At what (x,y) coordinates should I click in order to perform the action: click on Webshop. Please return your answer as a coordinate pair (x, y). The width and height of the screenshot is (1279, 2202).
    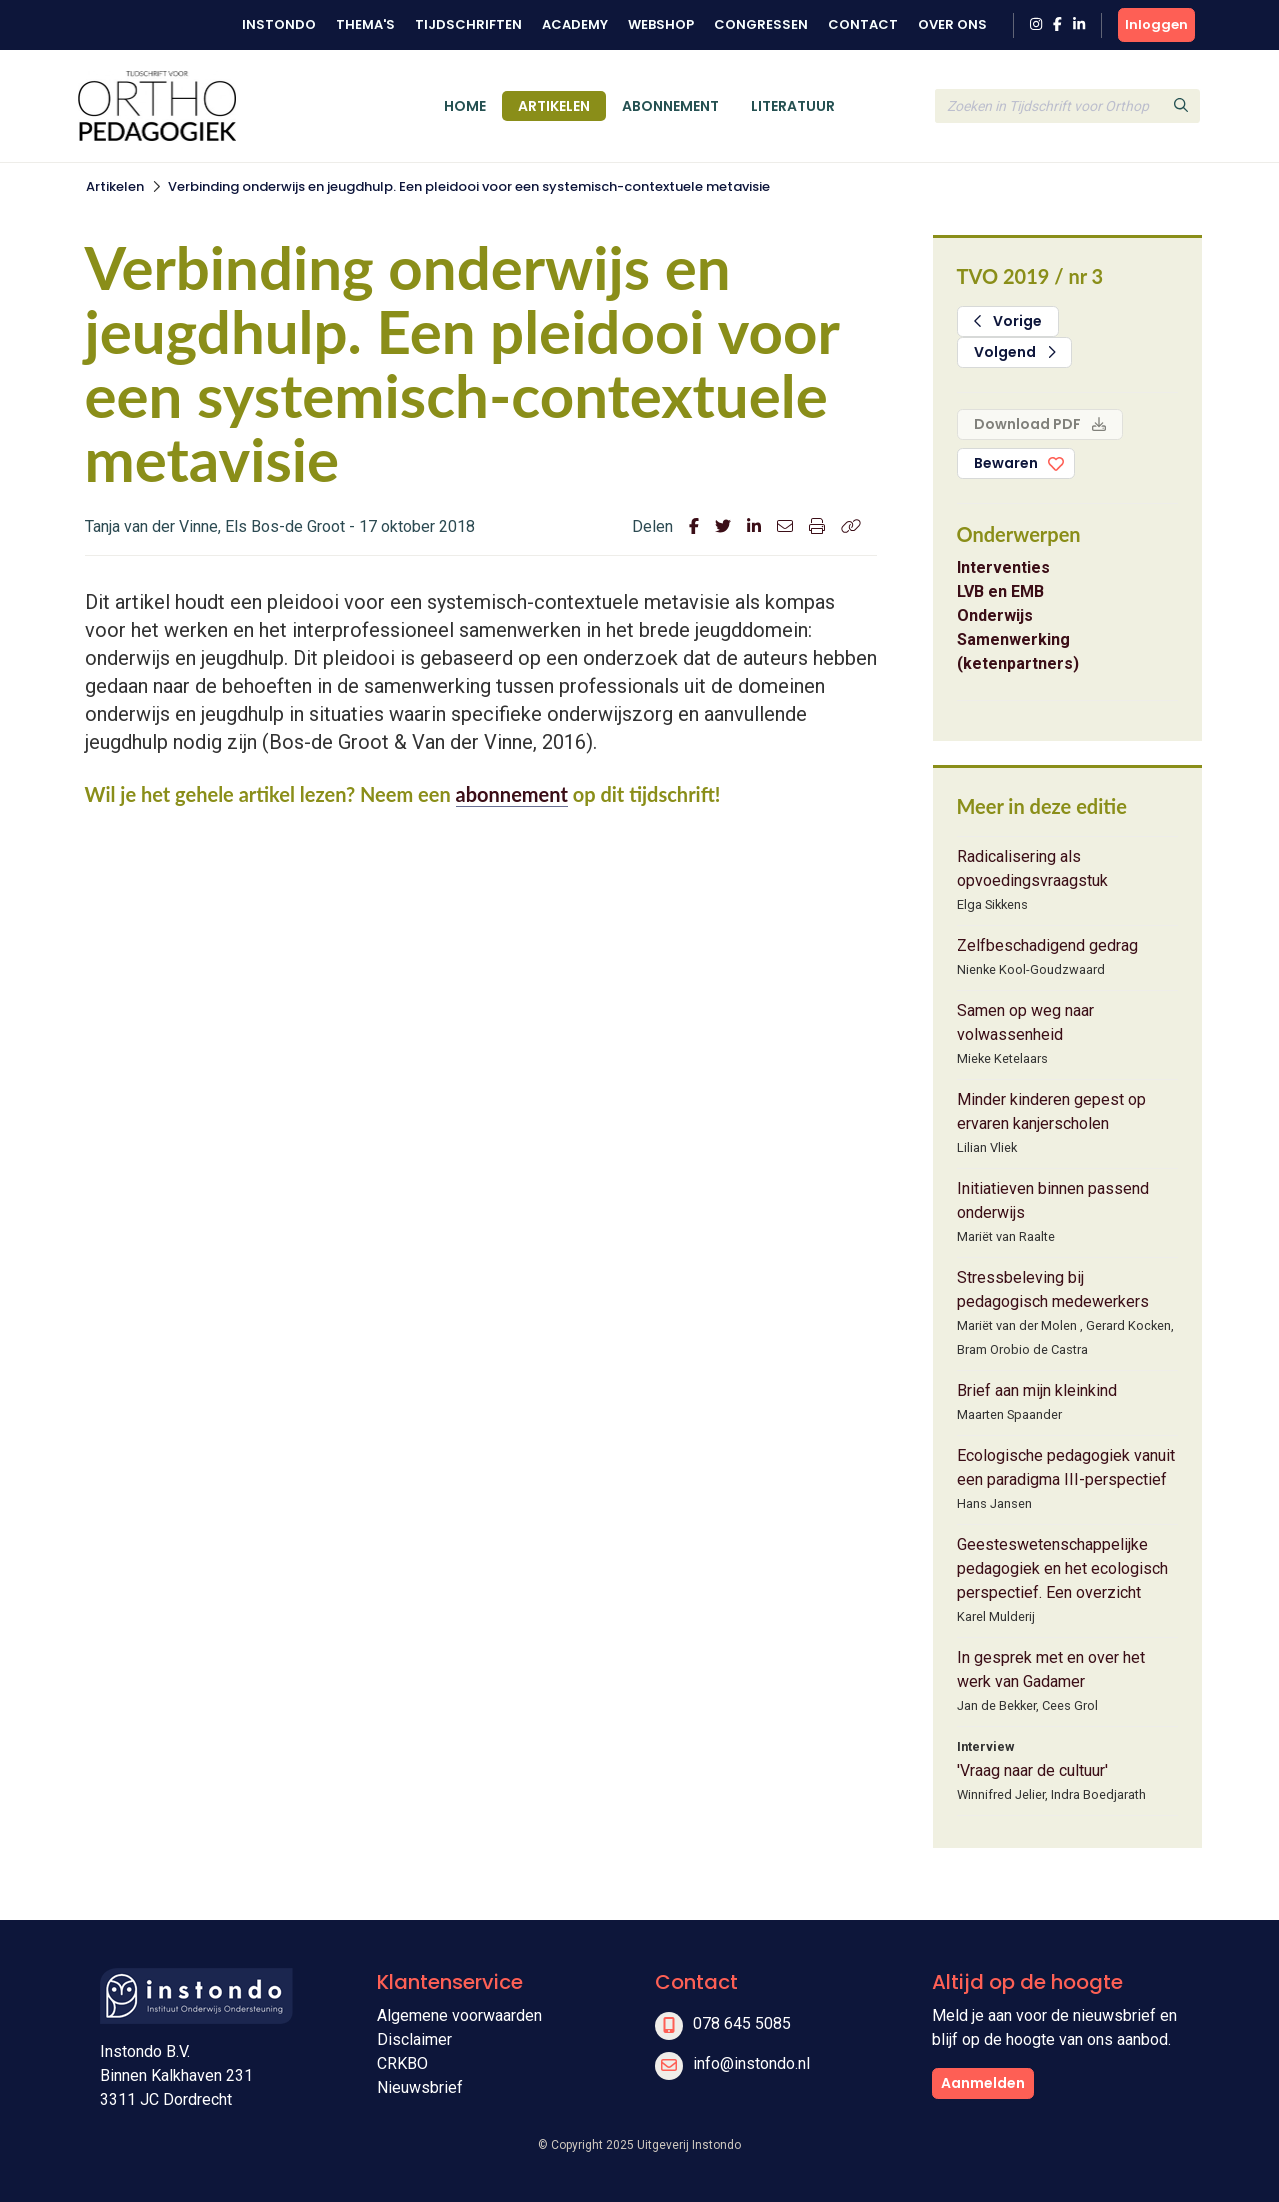
    Looking at the image, I should click on (661, 24).